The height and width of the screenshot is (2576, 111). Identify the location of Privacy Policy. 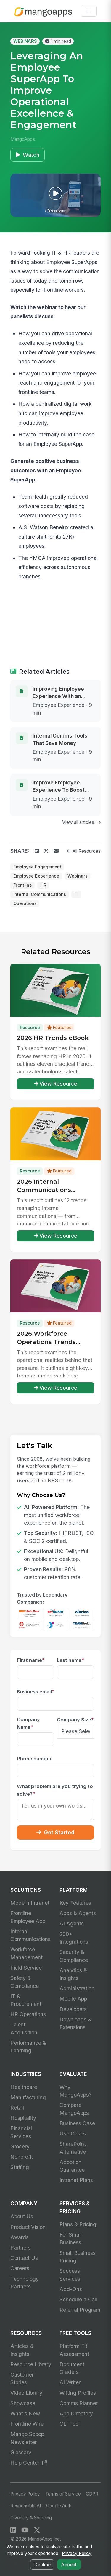
(25, 2494).